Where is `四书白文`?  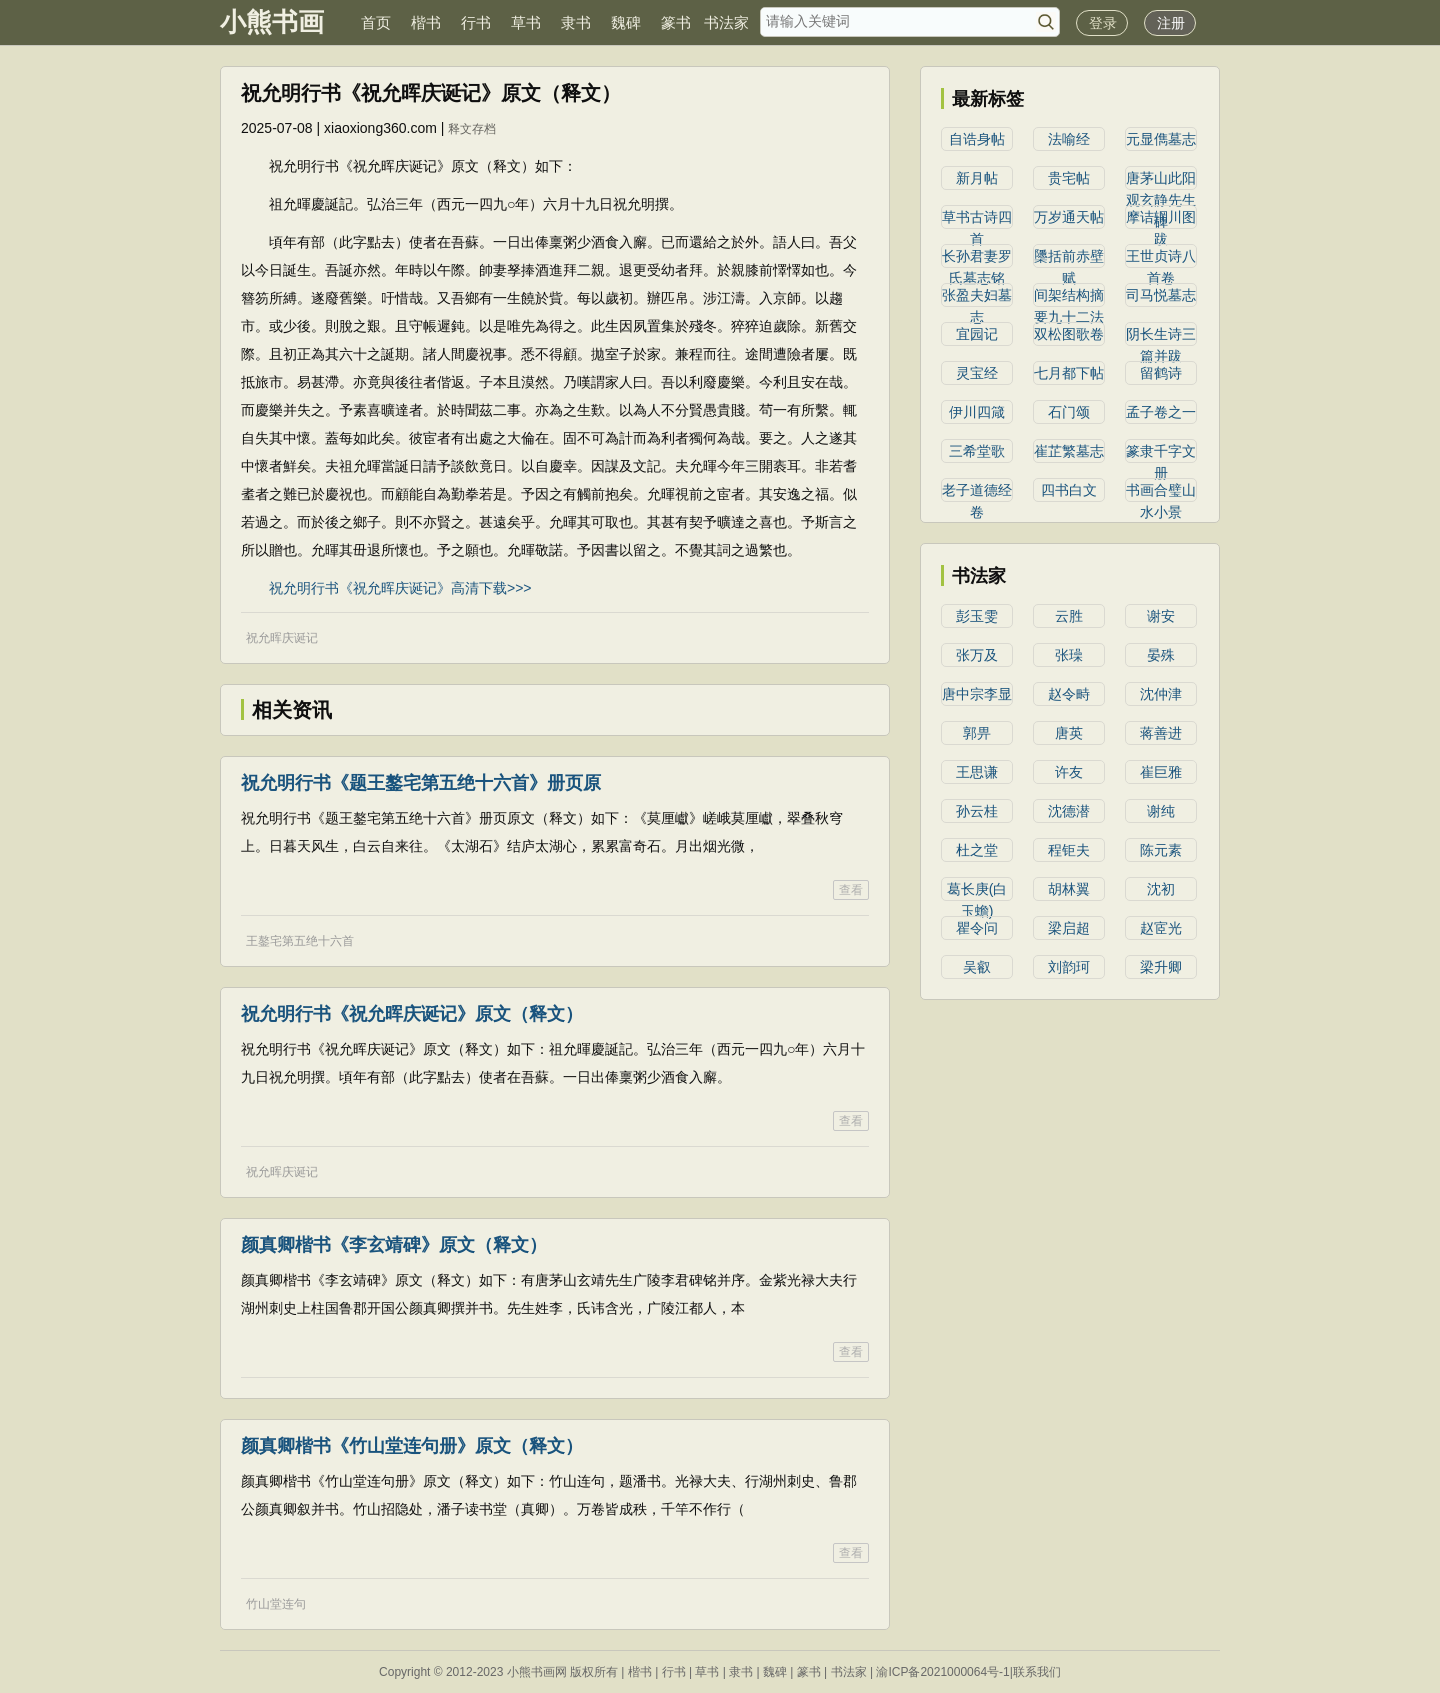
四书白文 is located at coordinates (1069, 490).